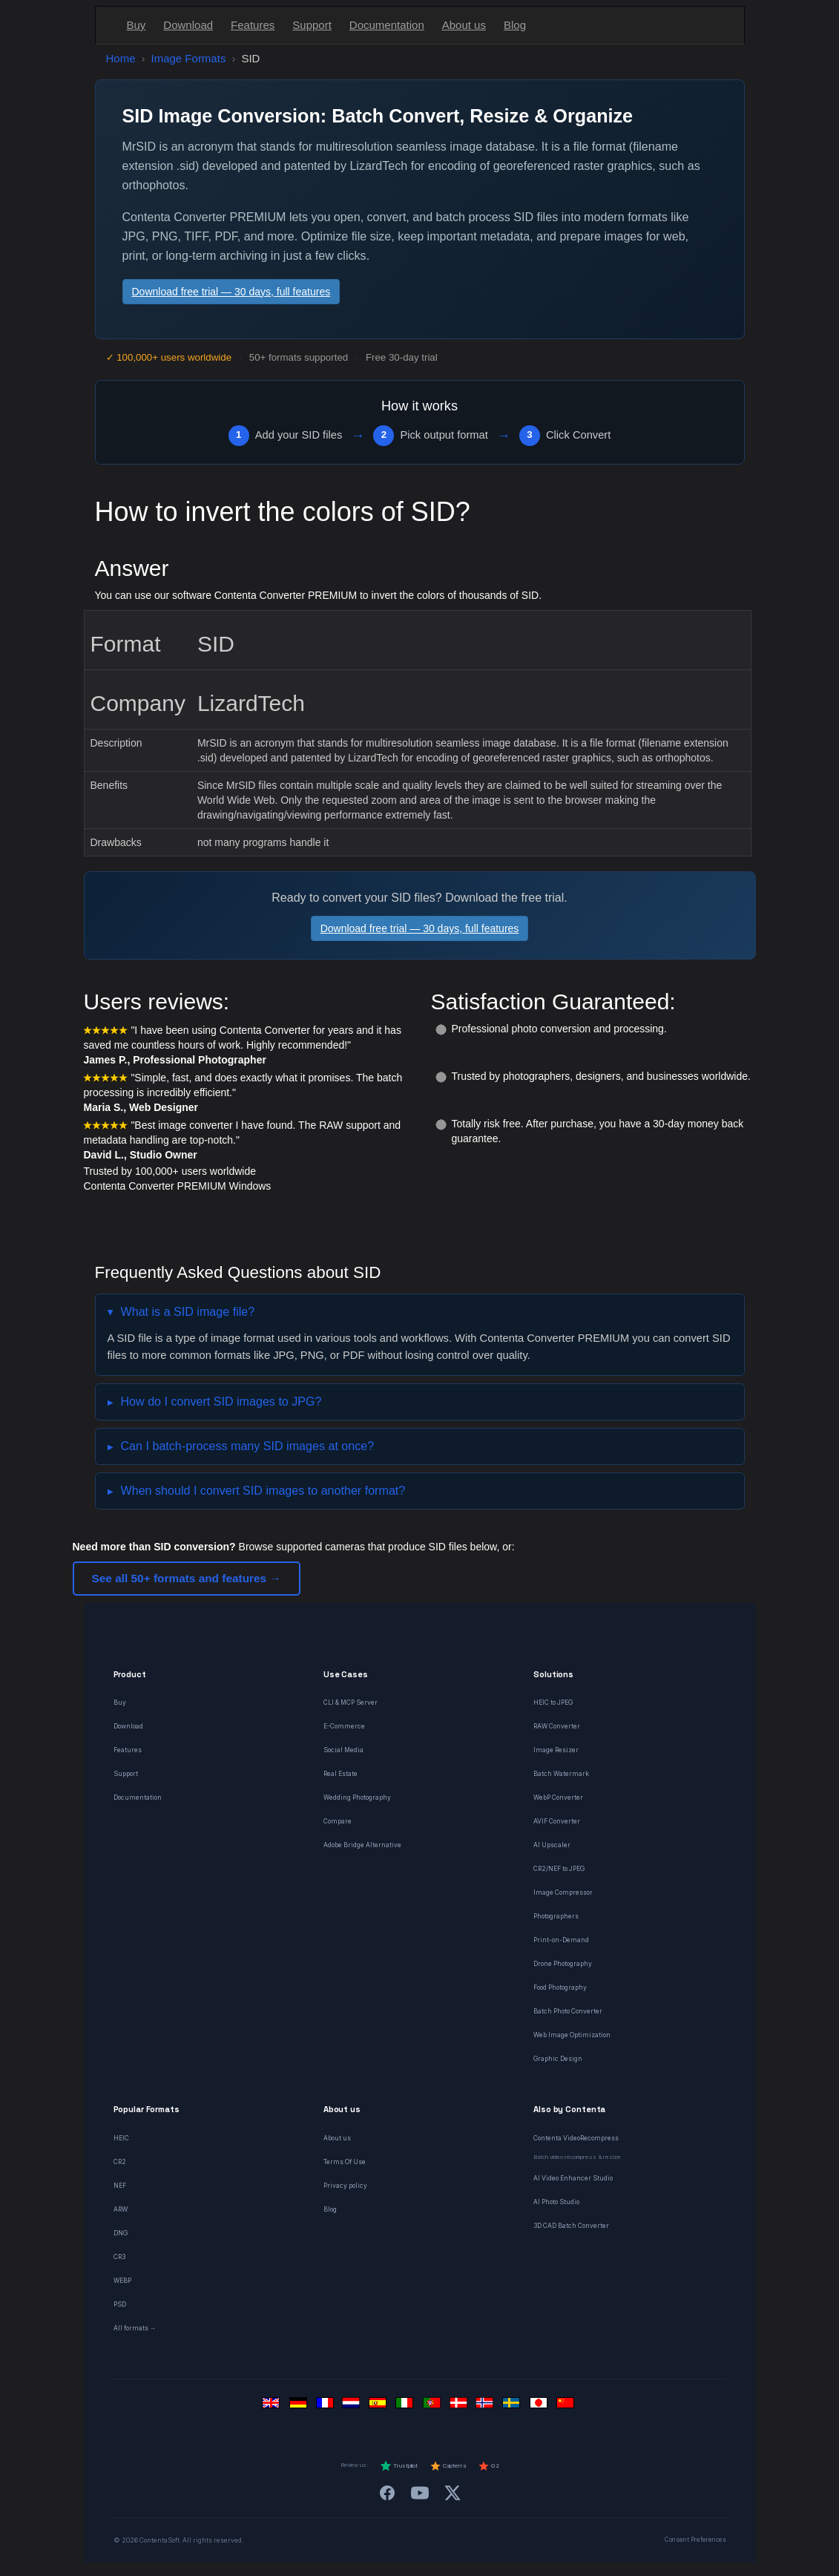  Describe the element at coordinates (406, 2406) in the screenshot. I see `[Italiano]` at that location.